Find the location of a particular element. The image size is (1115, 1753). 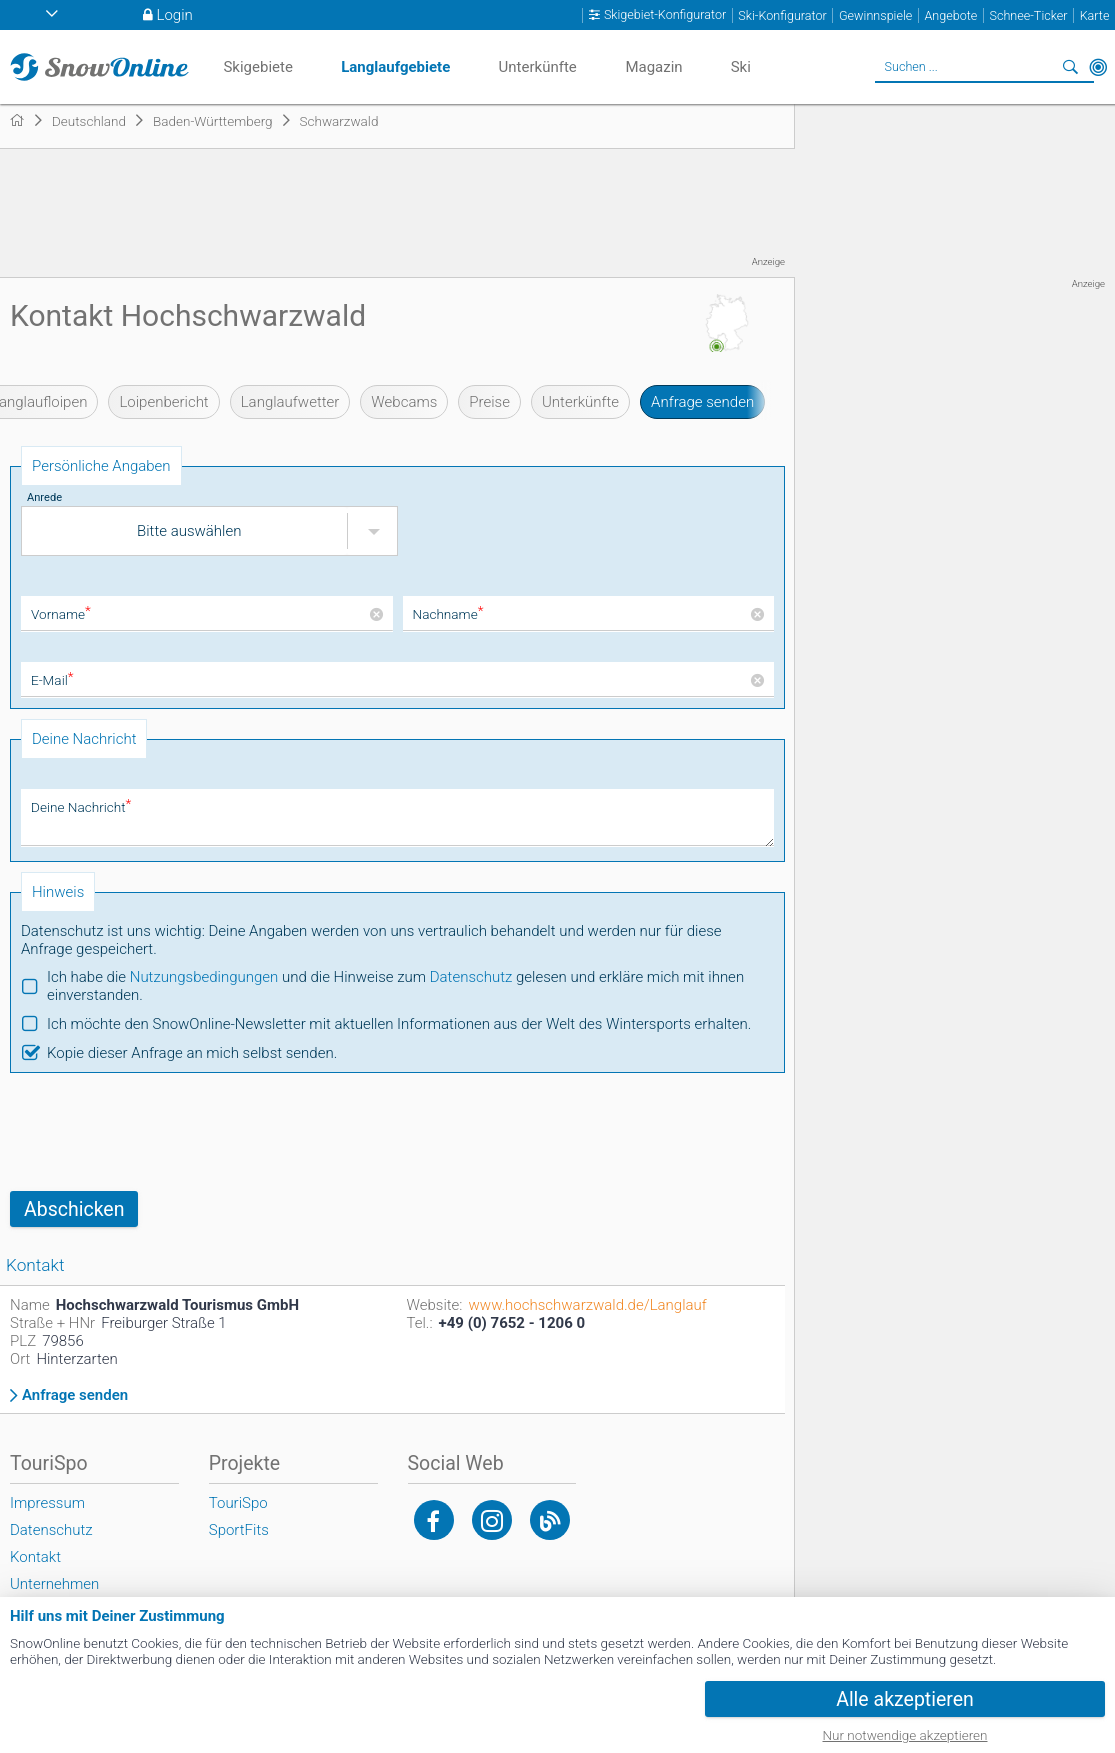

[presentation] is located at coordinates (162, 1132).